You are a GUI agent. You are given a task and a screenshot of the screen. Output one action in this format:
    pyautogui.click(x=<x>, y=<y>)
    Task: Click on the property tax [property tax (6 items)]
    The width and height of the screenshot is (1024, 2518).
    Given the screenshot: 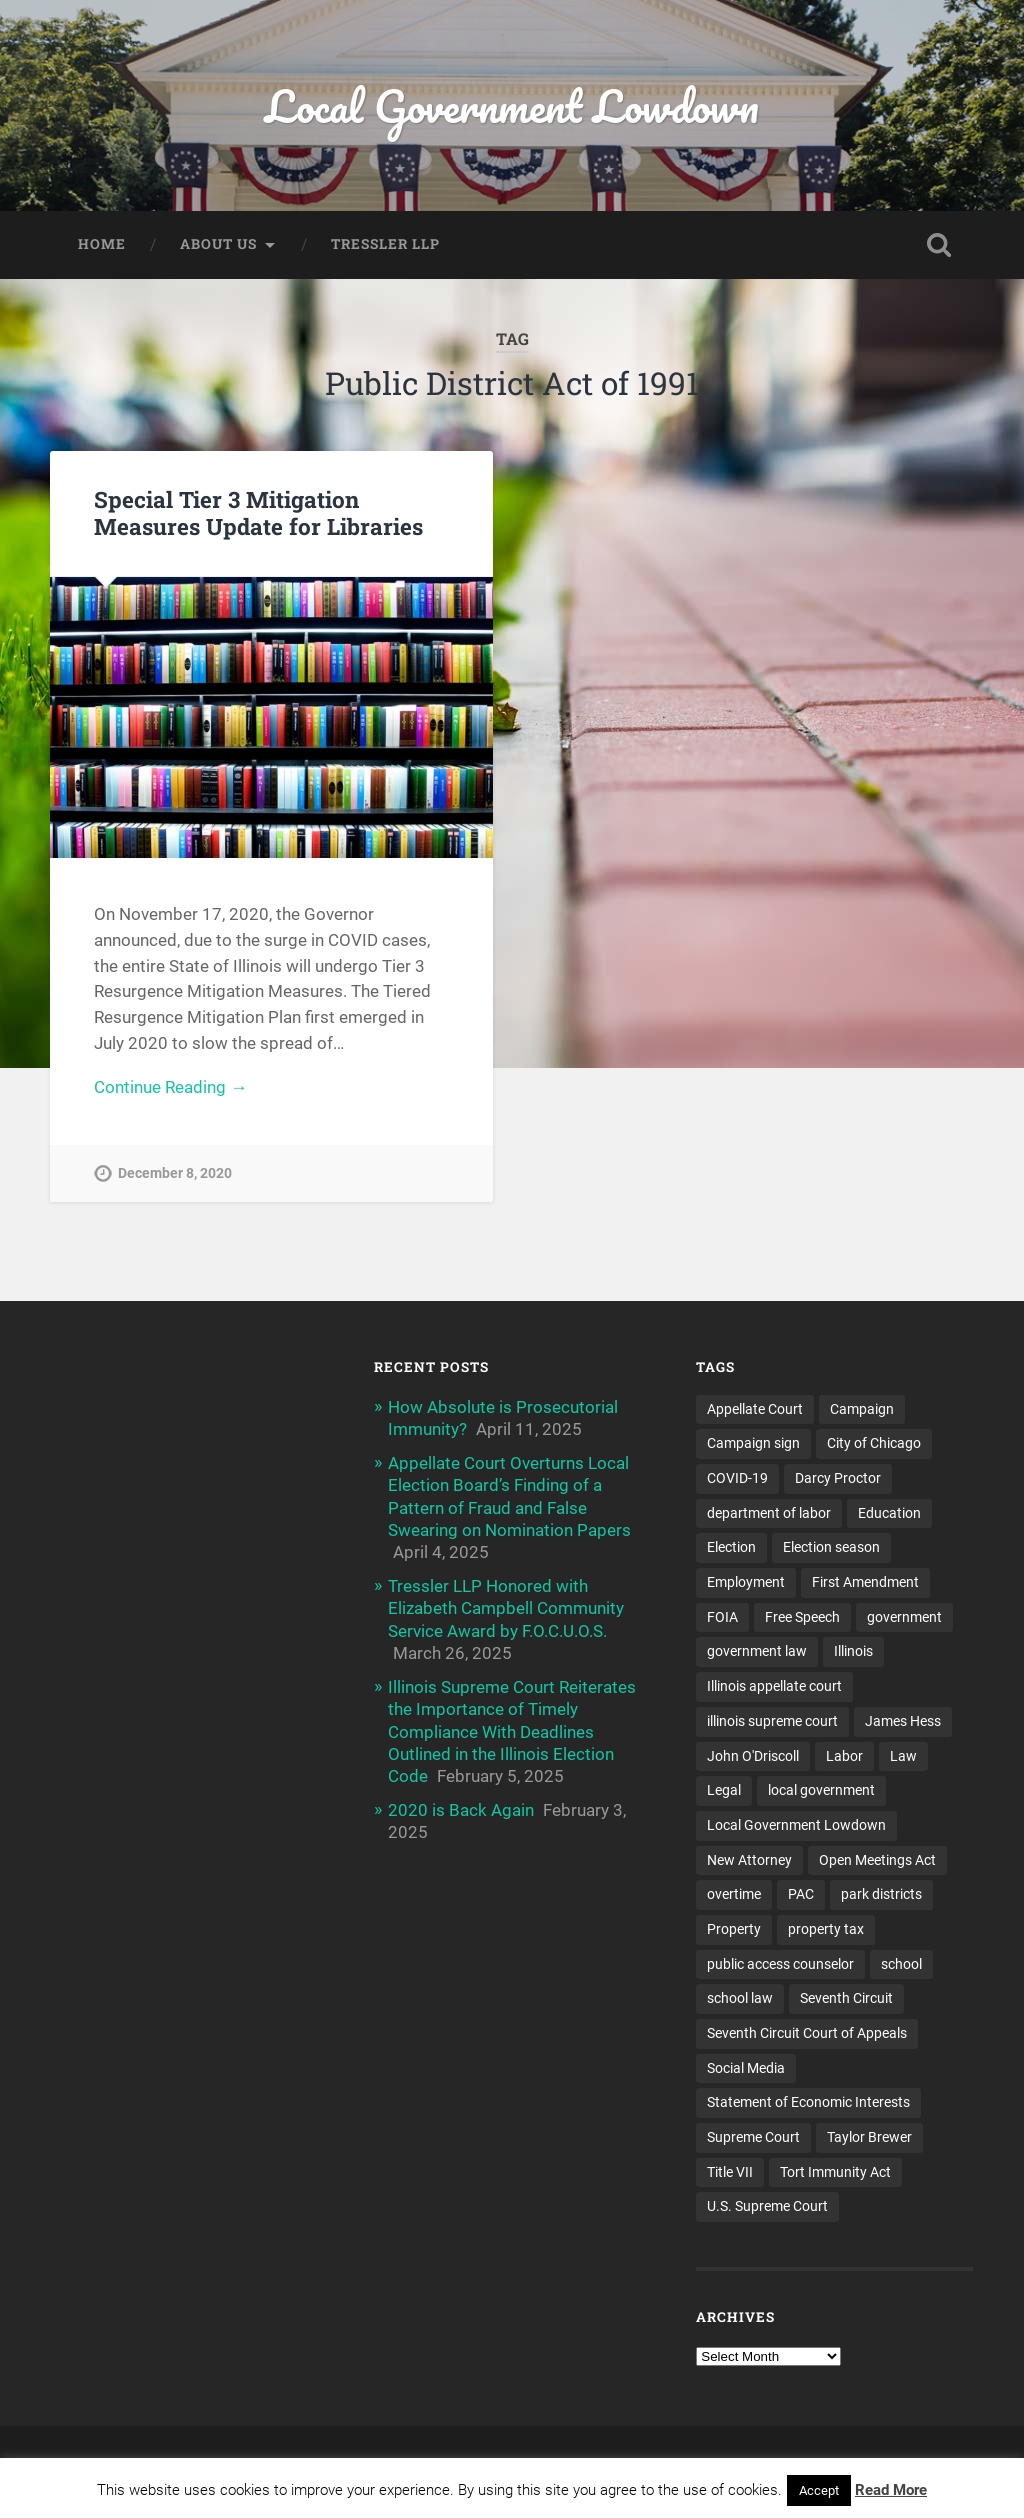 What is the action you would take?
    pyautogui.click(x=826, y=1929)
    